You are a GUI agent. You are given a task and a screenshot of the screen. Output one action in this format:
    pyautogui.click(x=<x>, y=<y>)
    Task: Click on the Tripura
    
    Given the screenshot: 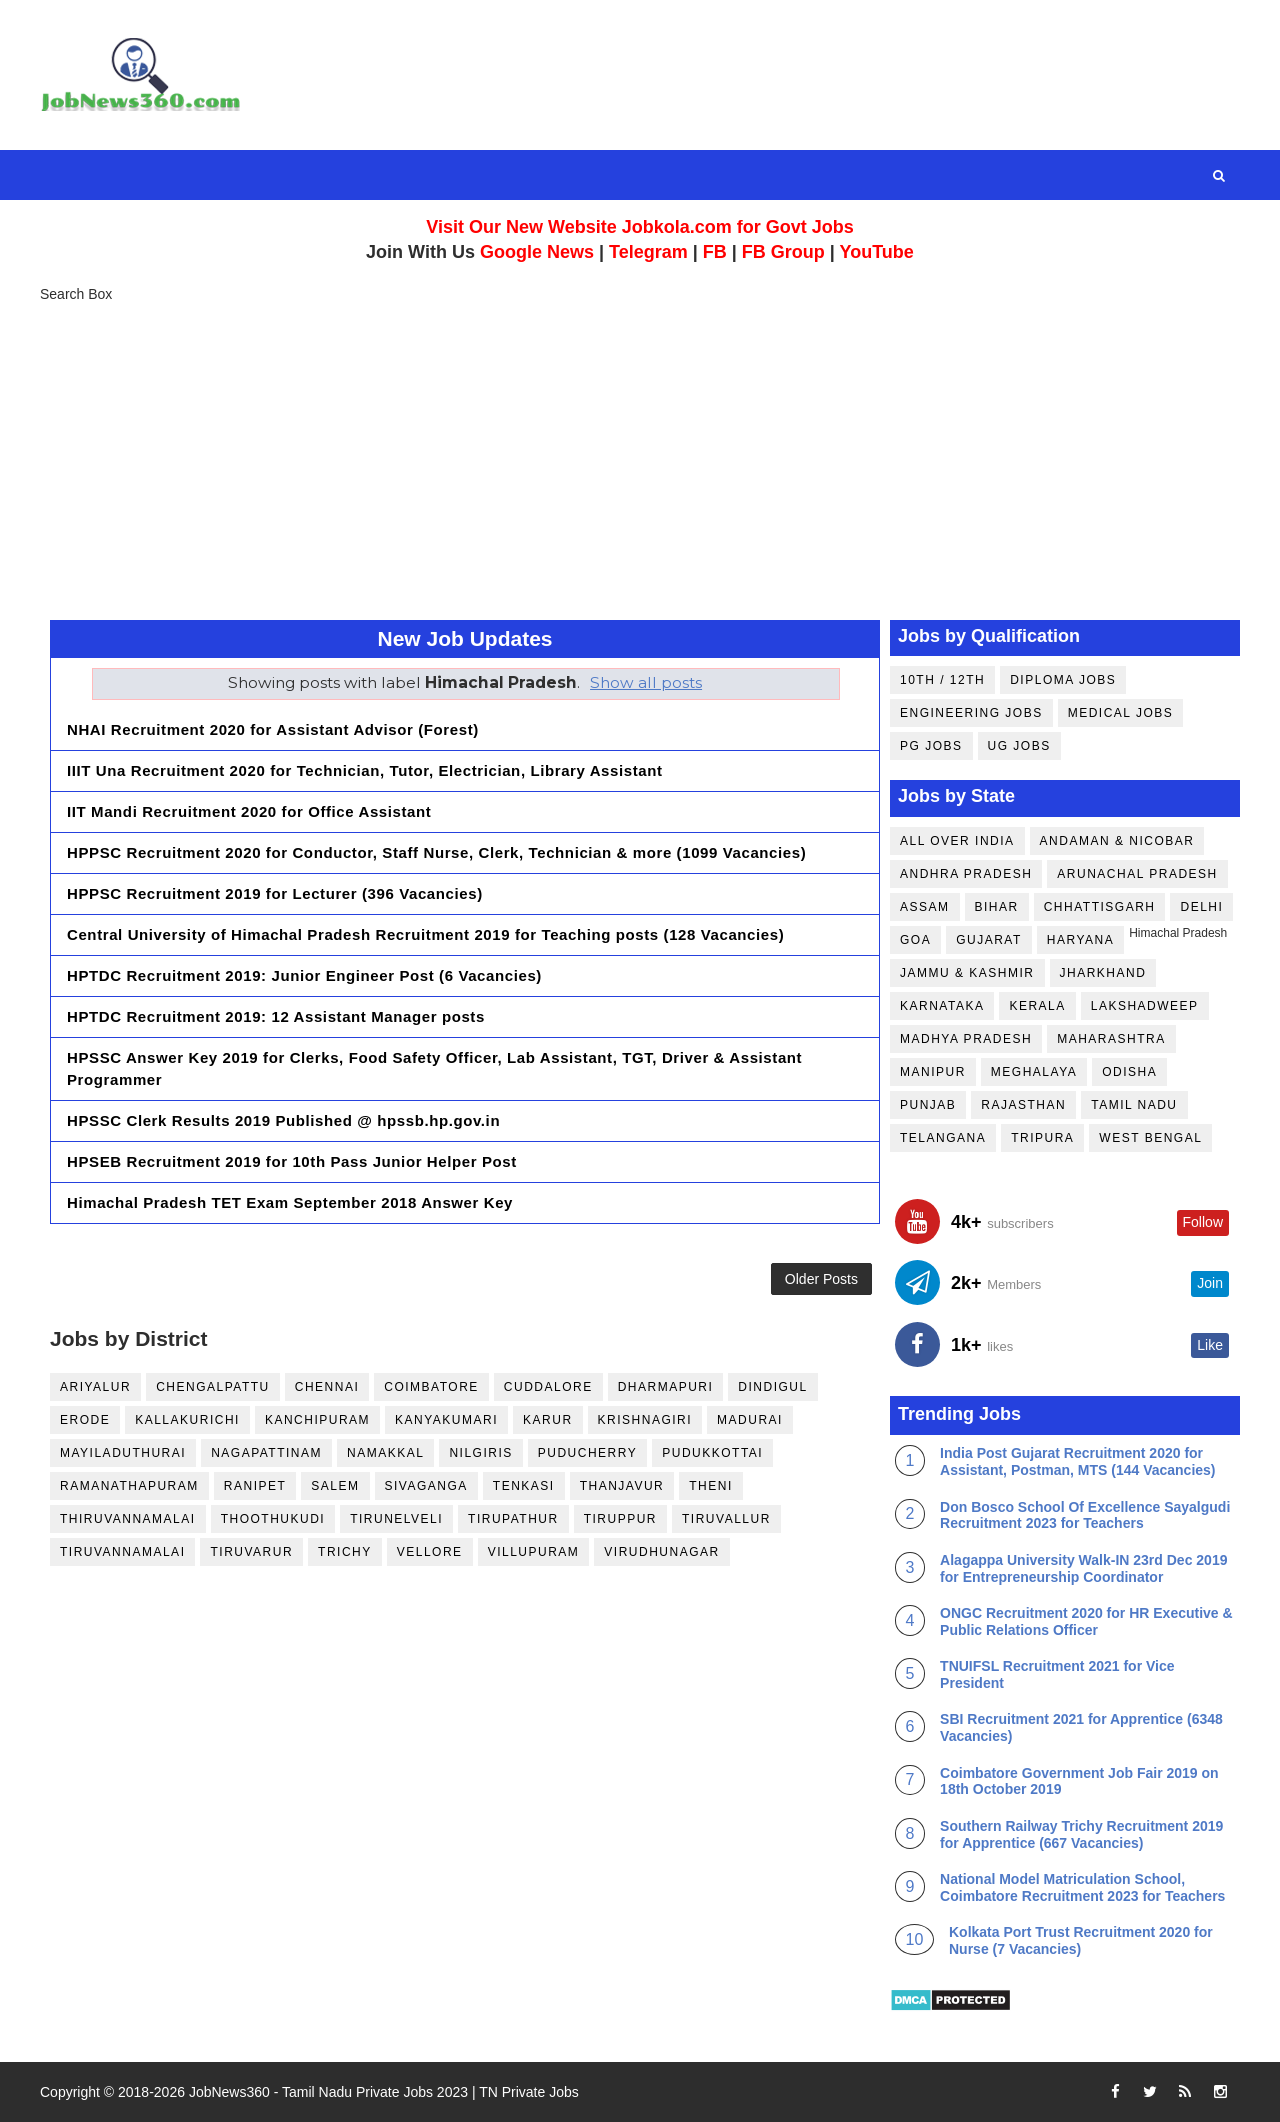 What is the action you would take?
    pyautogui.click(x=1042, y=1138)
    